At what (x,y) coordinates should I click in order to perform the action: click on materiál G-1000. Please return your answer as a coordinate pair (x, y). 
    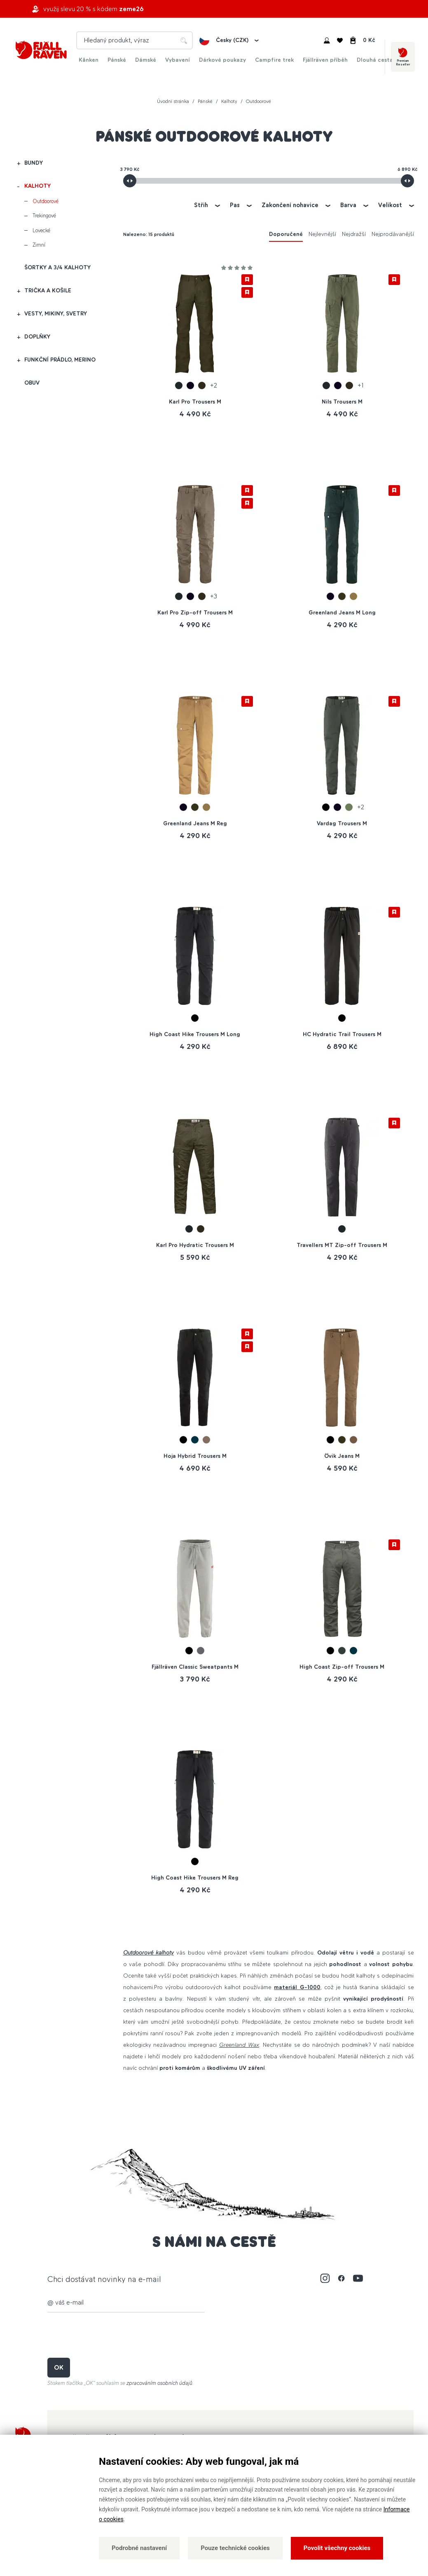
    Looking at the image, I should click on (297, 1987).